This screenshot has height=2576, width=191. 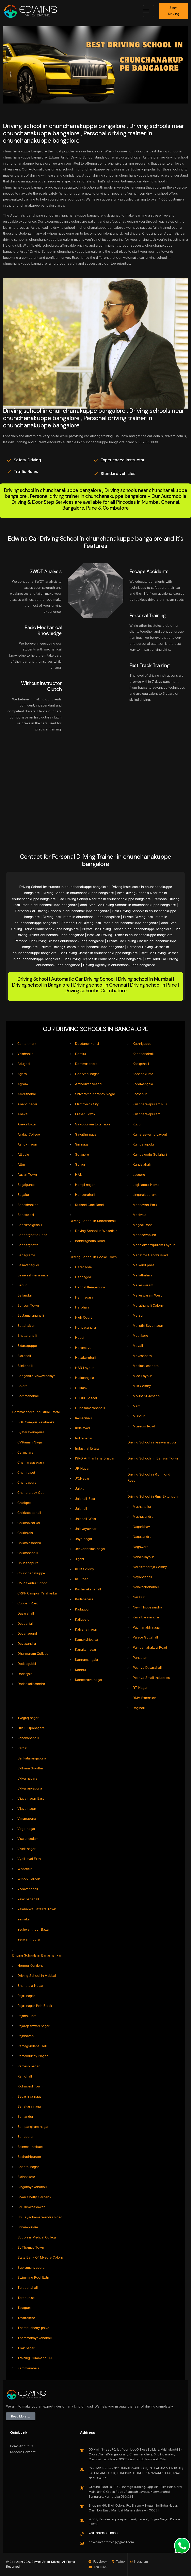 I want to click on Viswaneedam, so click(x=27, y=1839).